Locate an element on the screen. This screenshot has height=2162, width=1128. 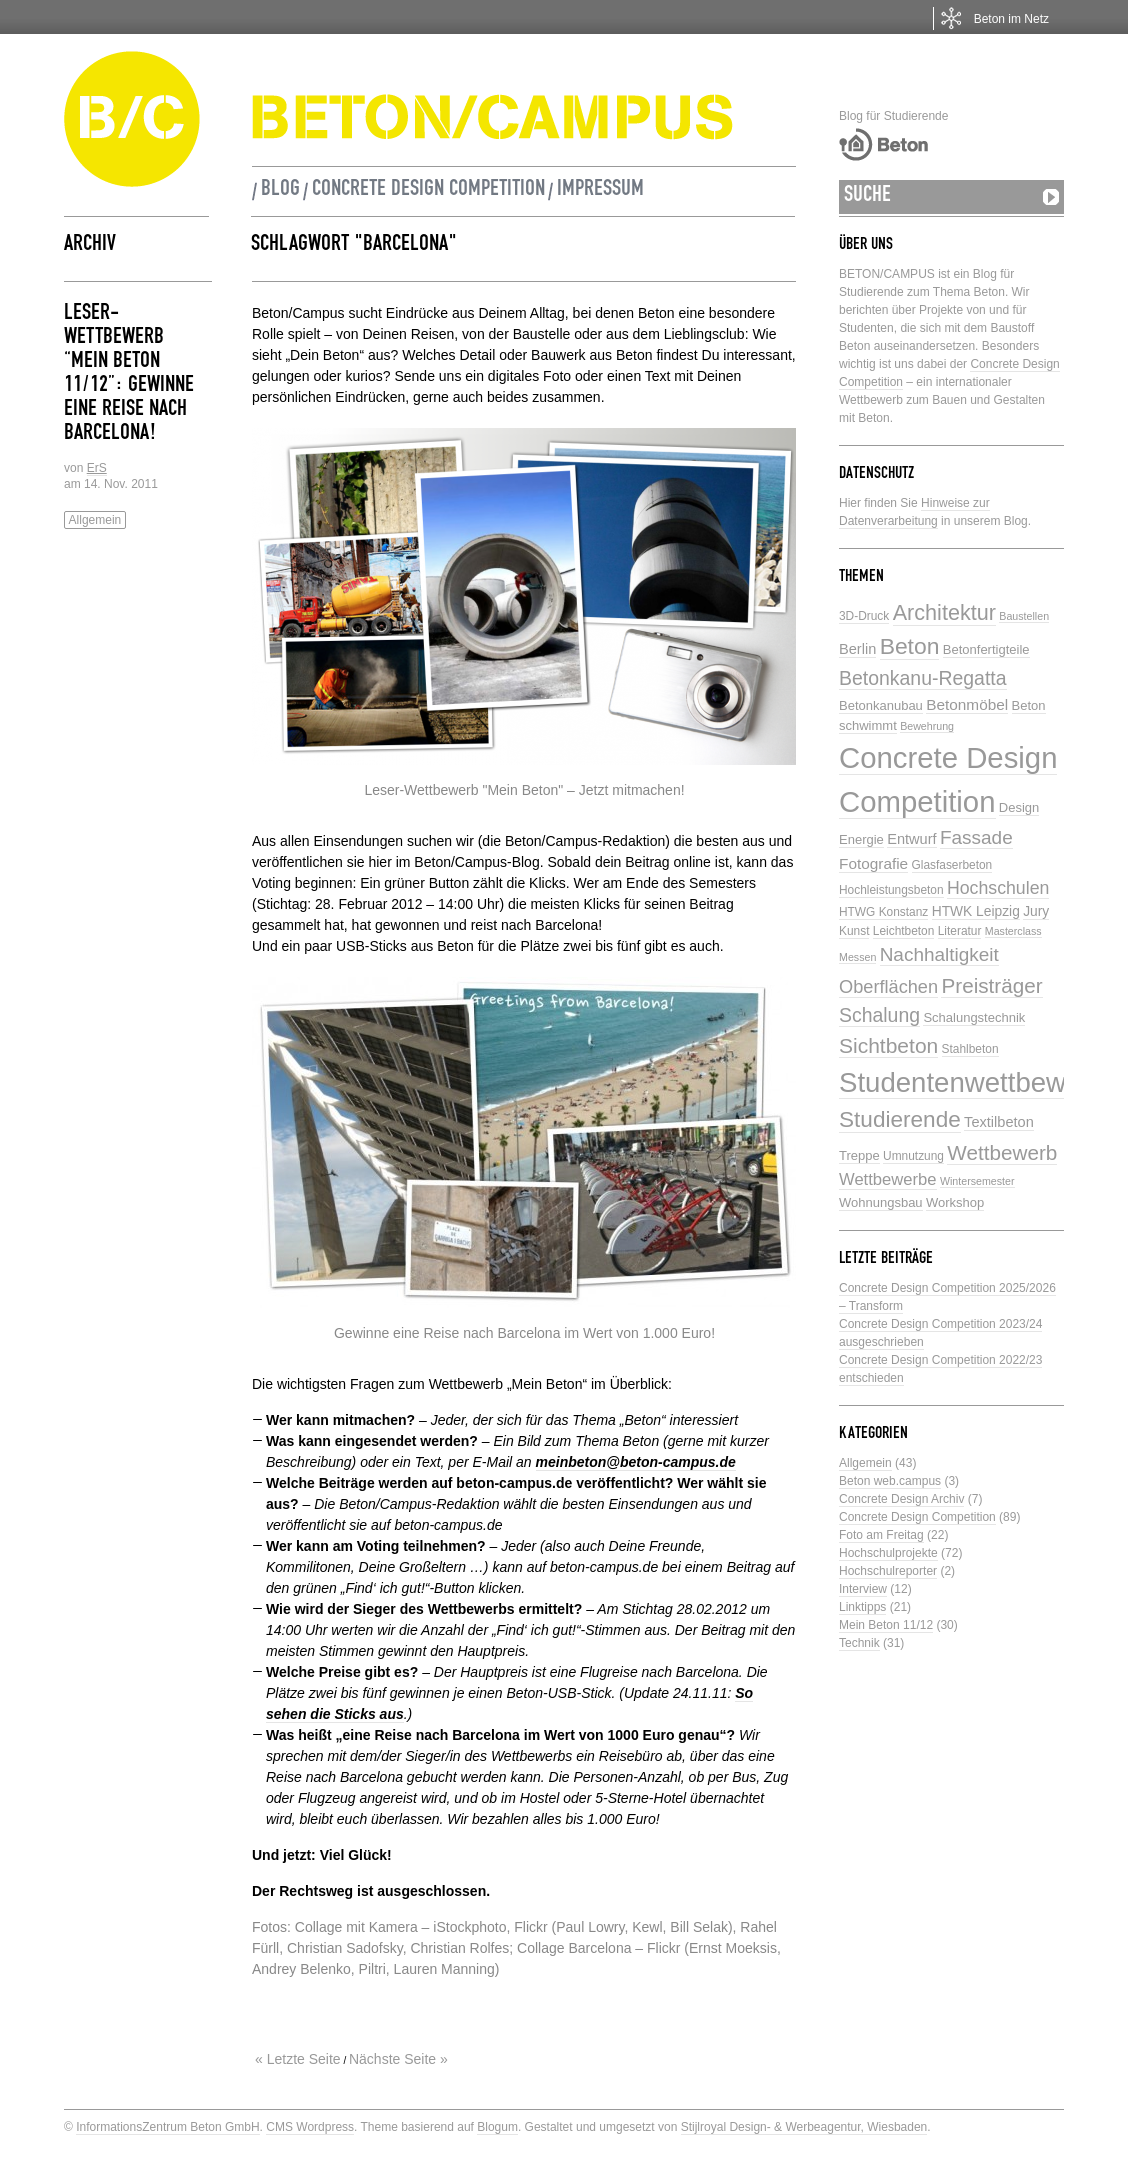
Blogum is located at coordinates (497, 2127).